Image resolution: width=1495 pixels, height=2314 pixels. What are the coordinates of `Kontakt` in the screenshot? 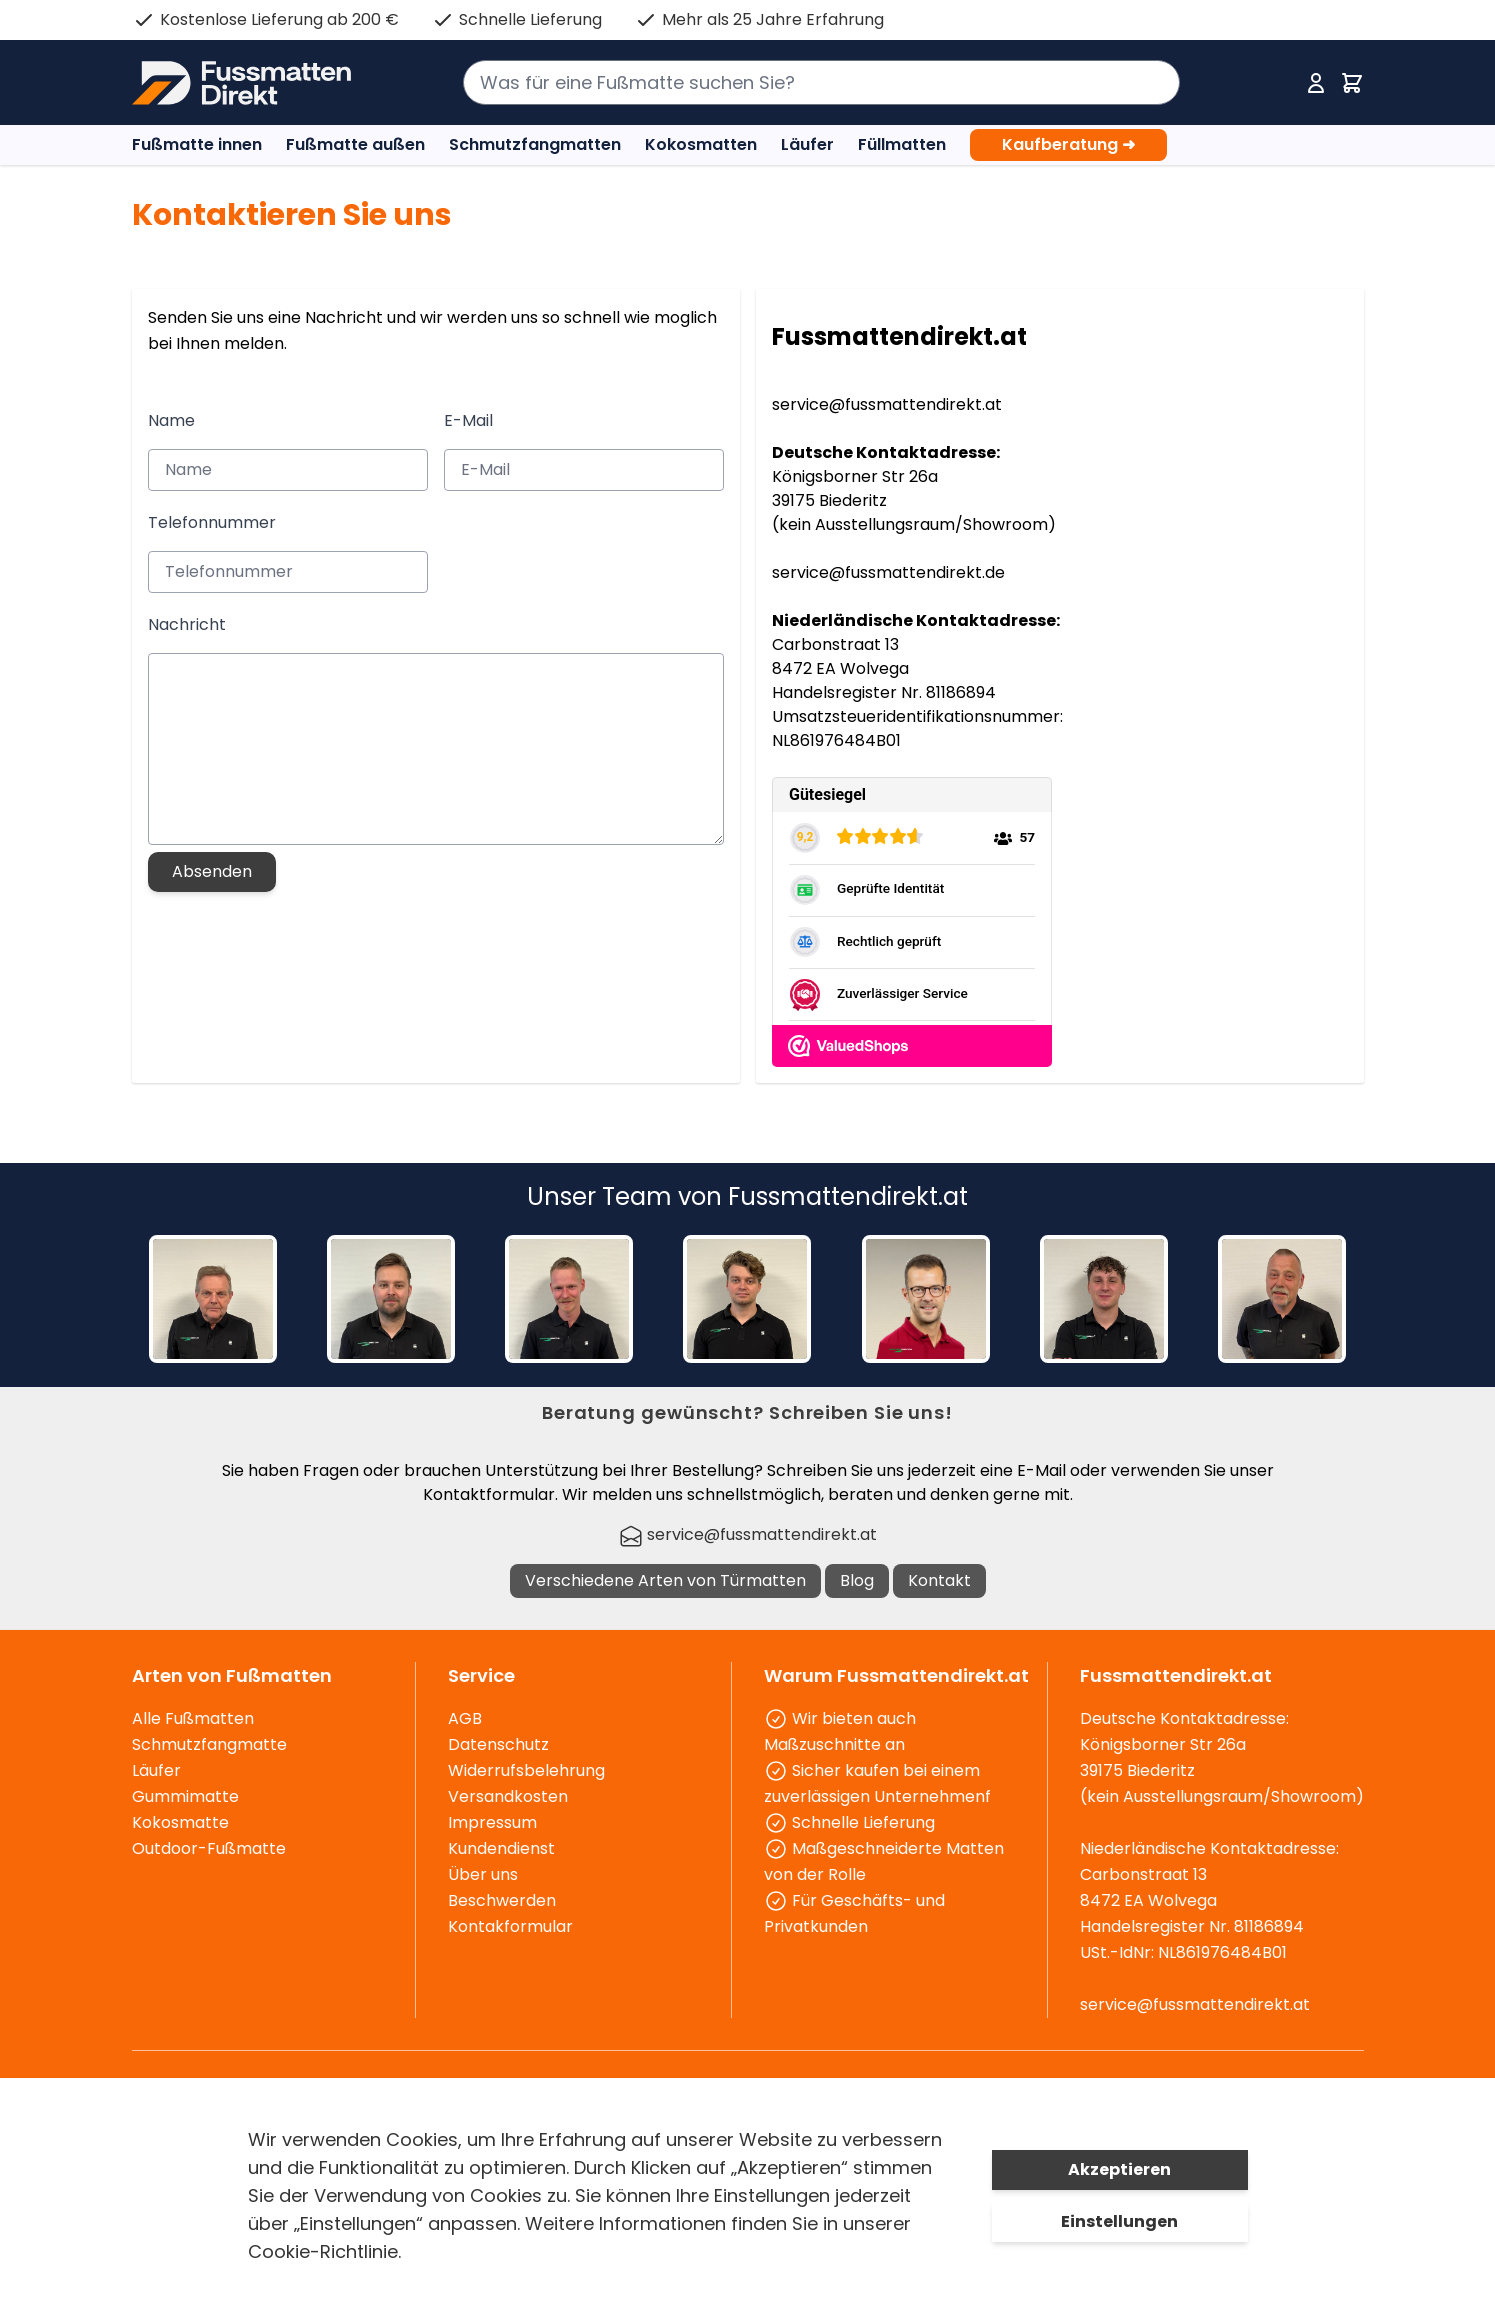 It's located at (939, 1580).